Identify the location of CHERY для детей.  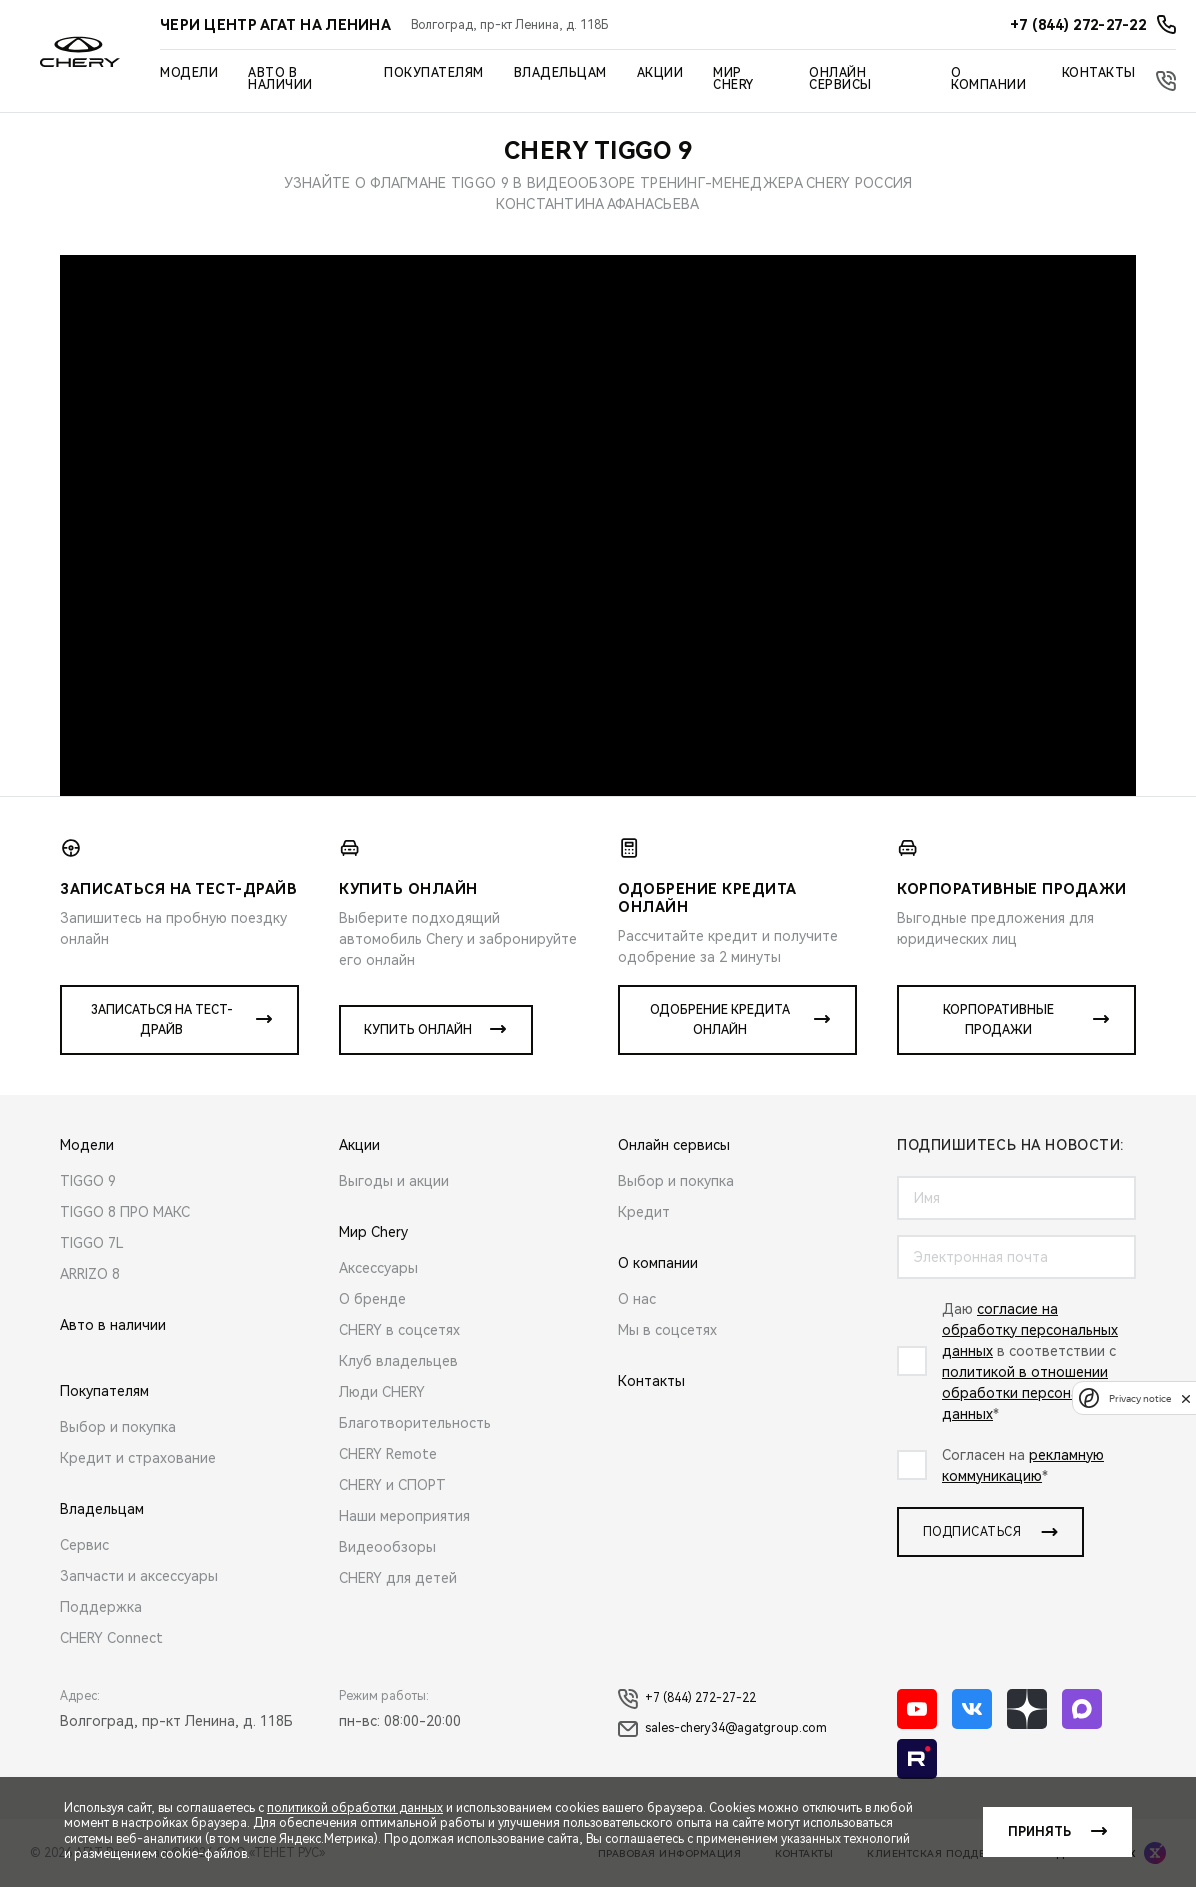
(398, 1578).